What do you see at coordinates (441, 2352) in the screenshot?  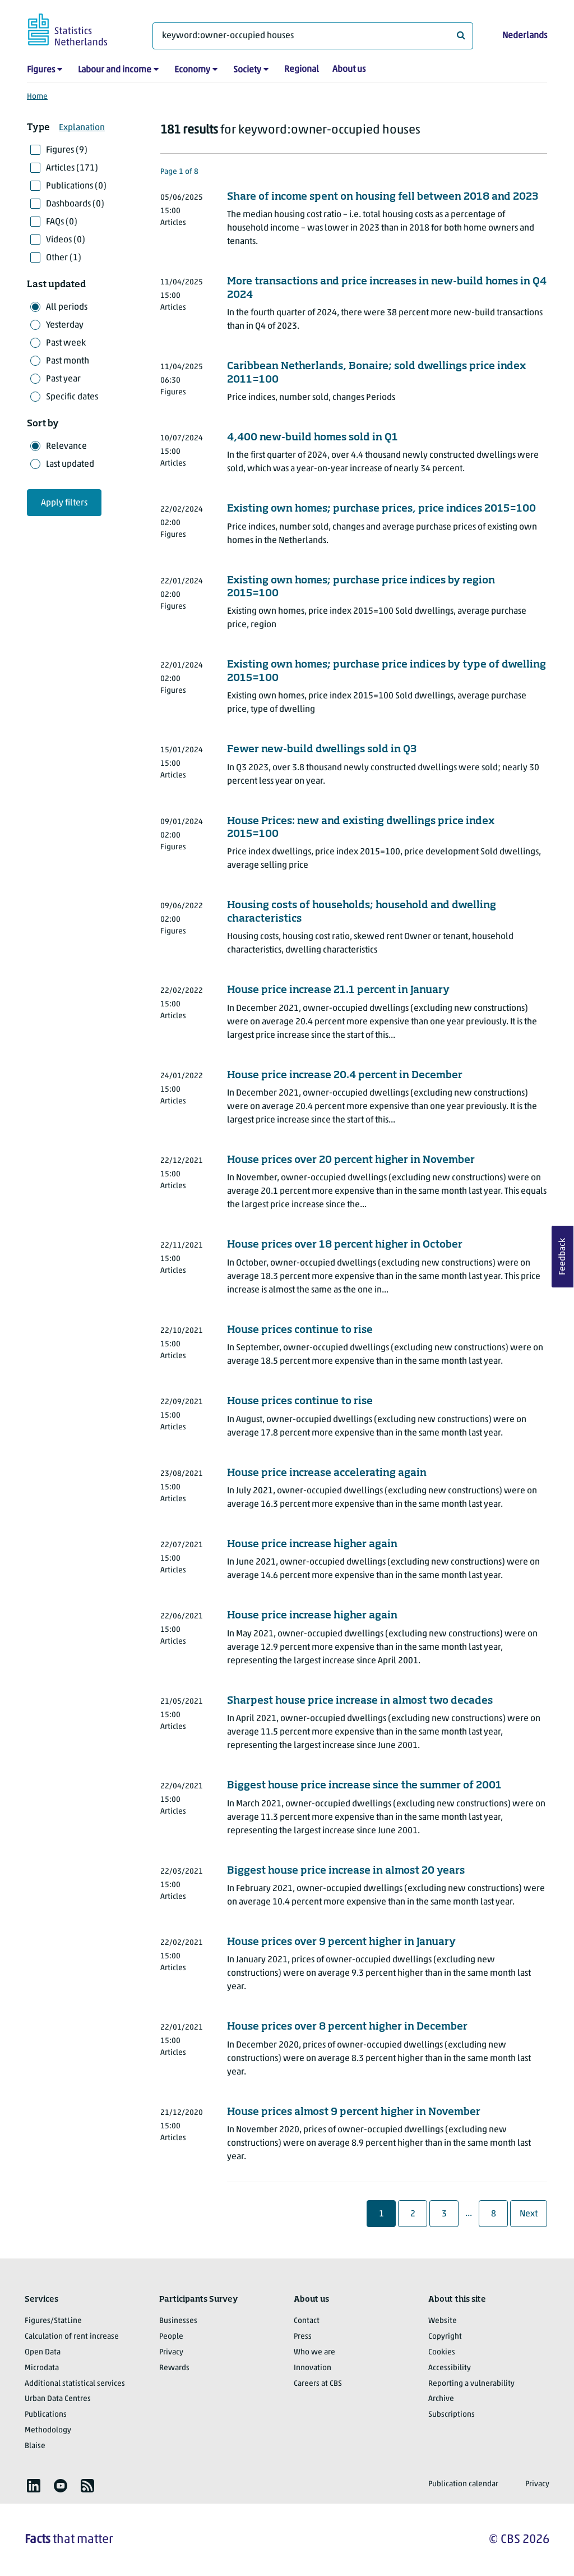 I see `Cookies` at bounding box center [441, 2352].